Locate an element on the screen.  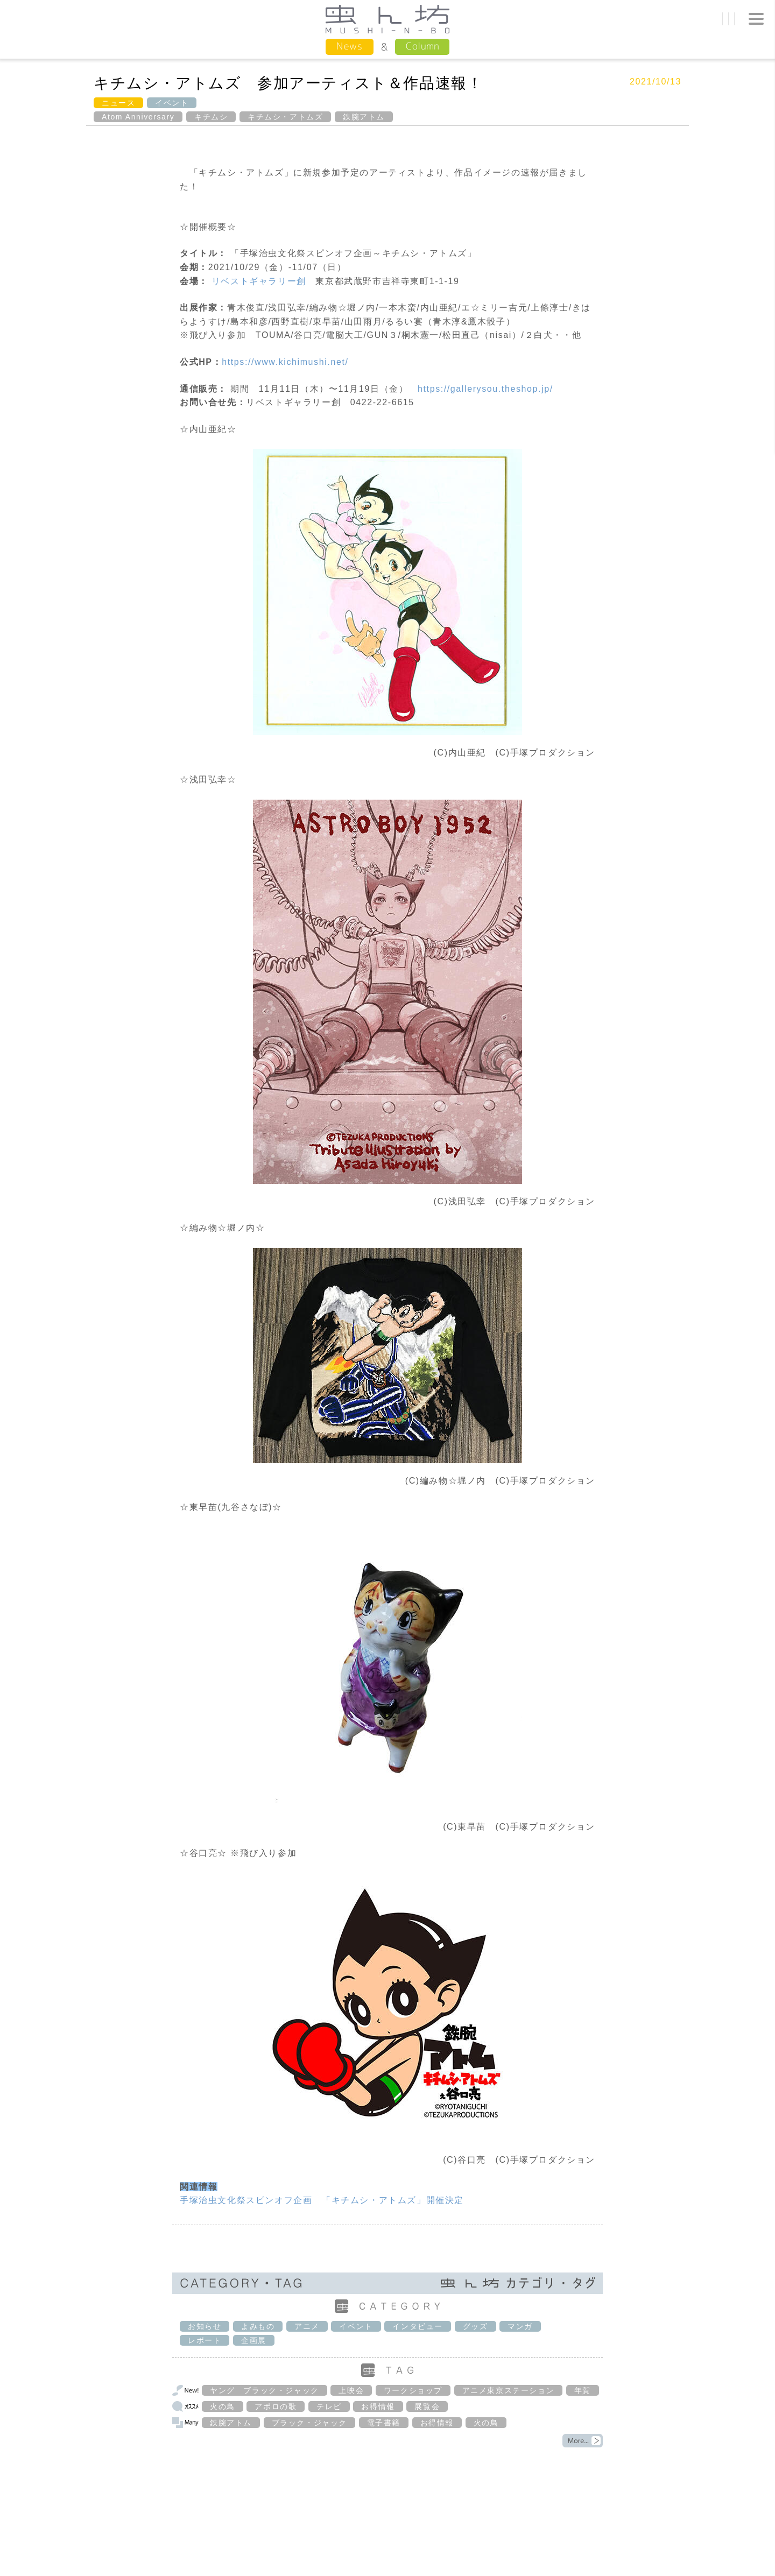
キチムシ・アトムズ is located at coordinates (285, 116).